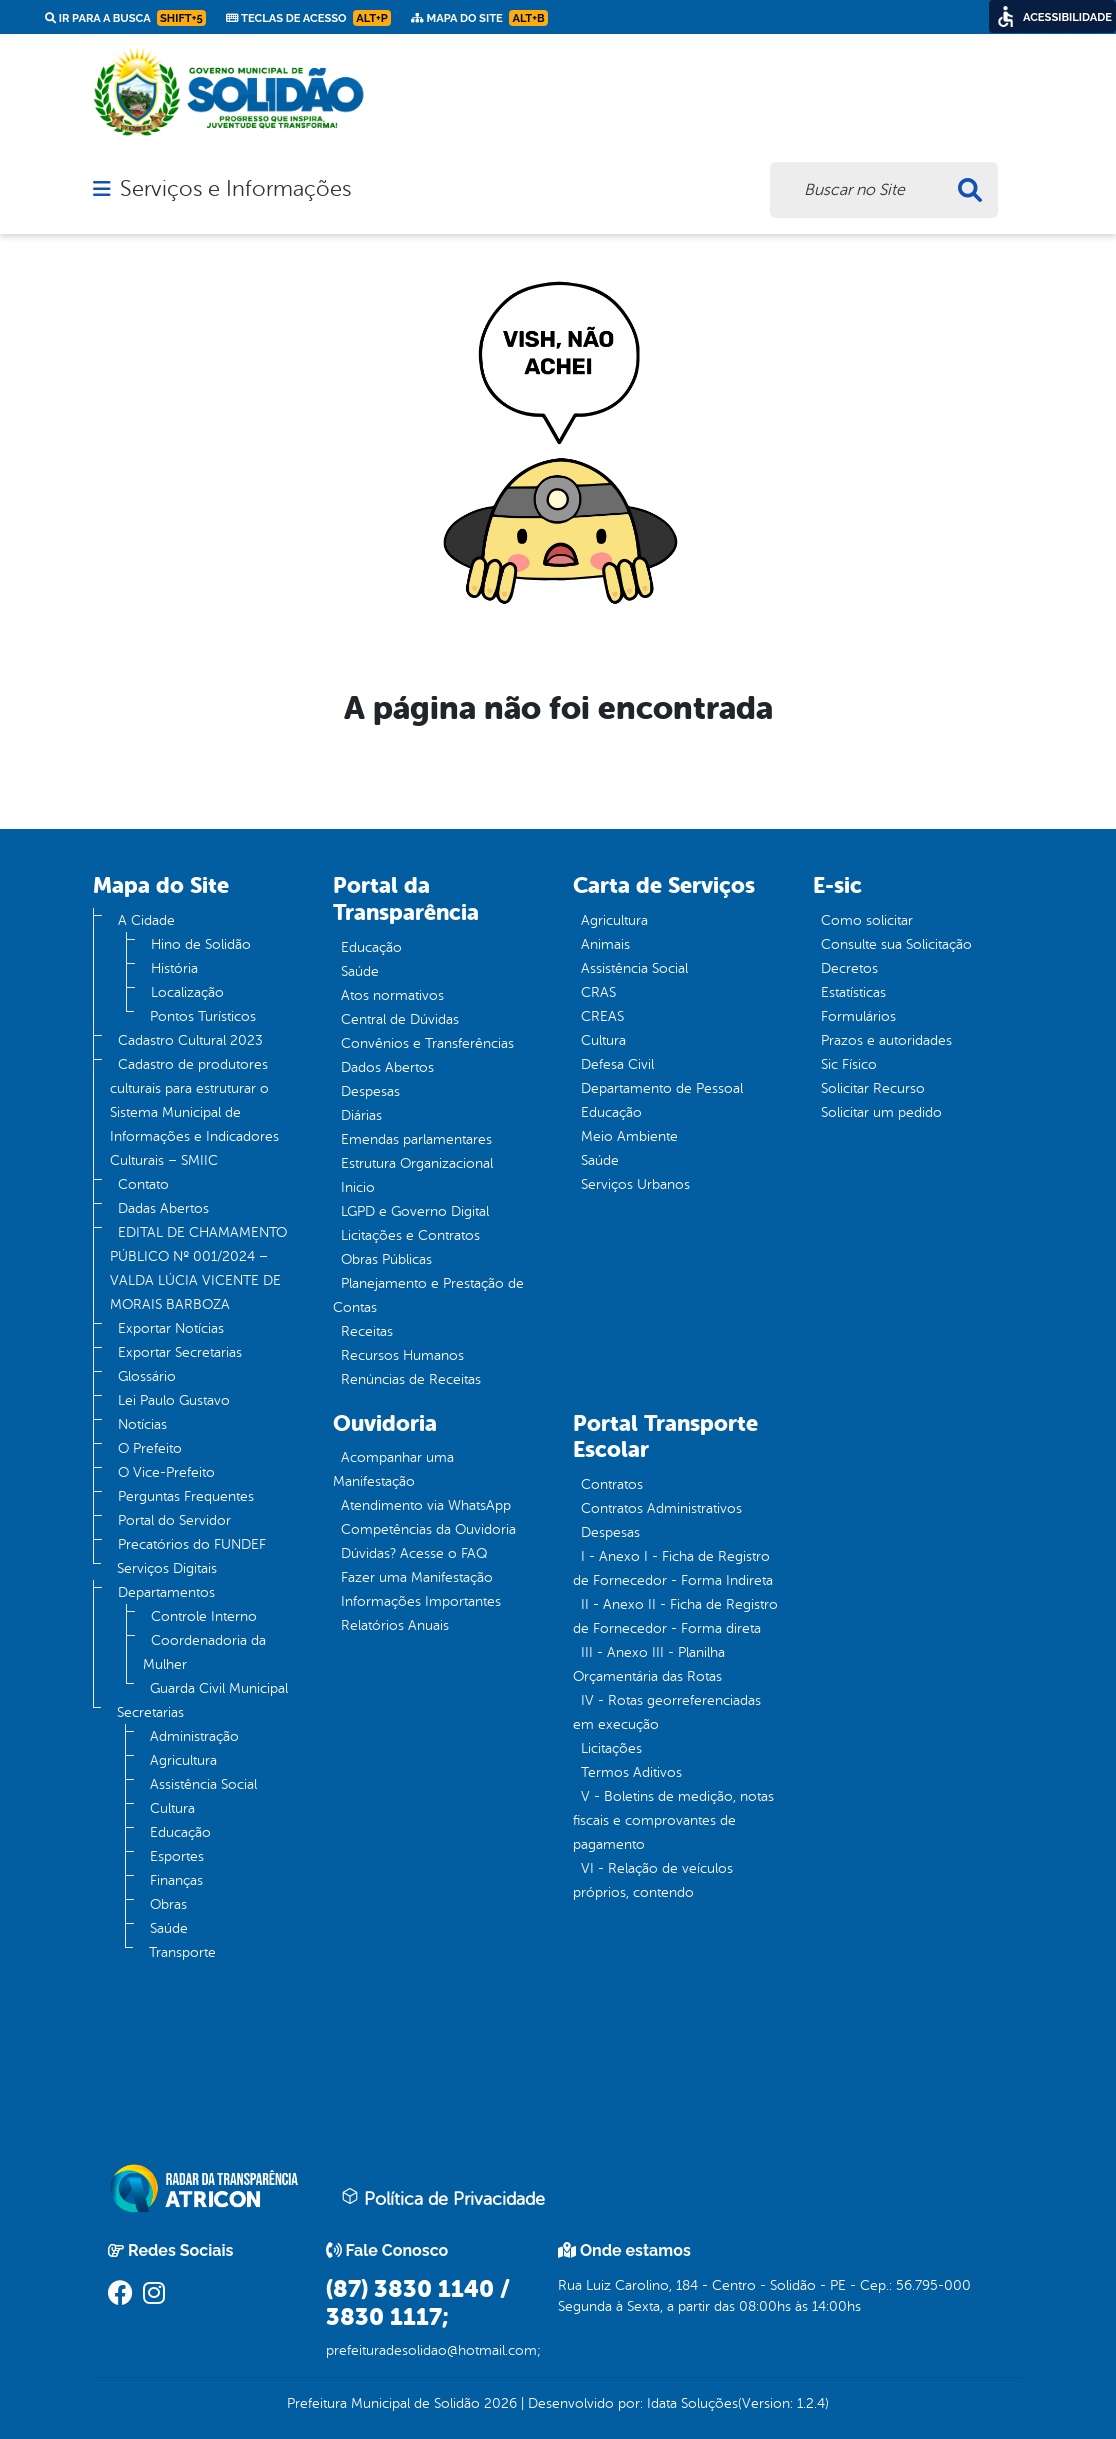 The height and width of the screenshot is (2439, 1116). What do you see at coordinates (386, 1259) in the screenshot?
I see `Obras Públicas` at bounding box center [386, 1259].